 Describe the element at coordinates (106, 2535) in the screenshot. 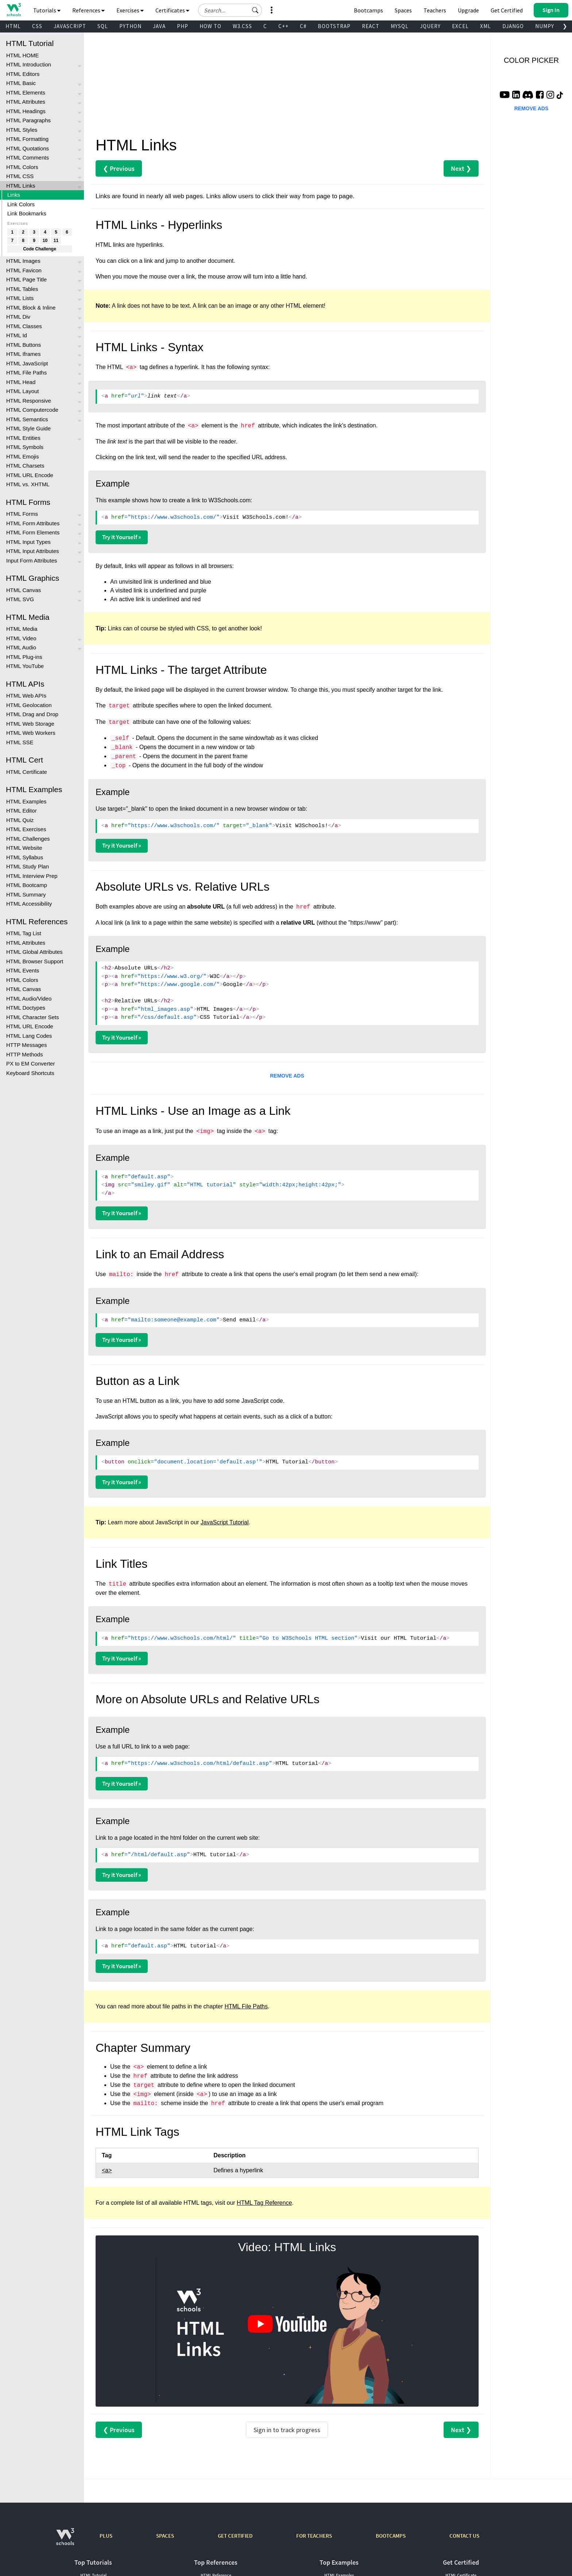

I see `PLUS` at that location.